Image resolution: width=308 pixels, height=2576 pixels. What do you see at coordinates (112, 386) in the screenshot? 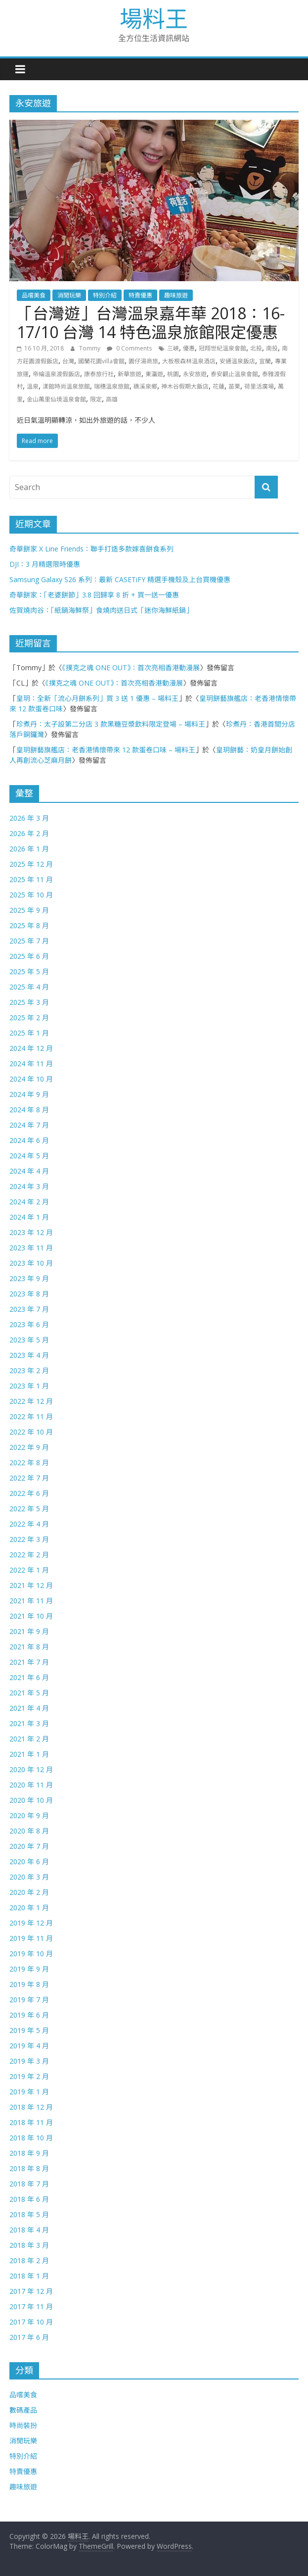
I see `瑞穗溫泉旅館` at bounding box center [112, 386].